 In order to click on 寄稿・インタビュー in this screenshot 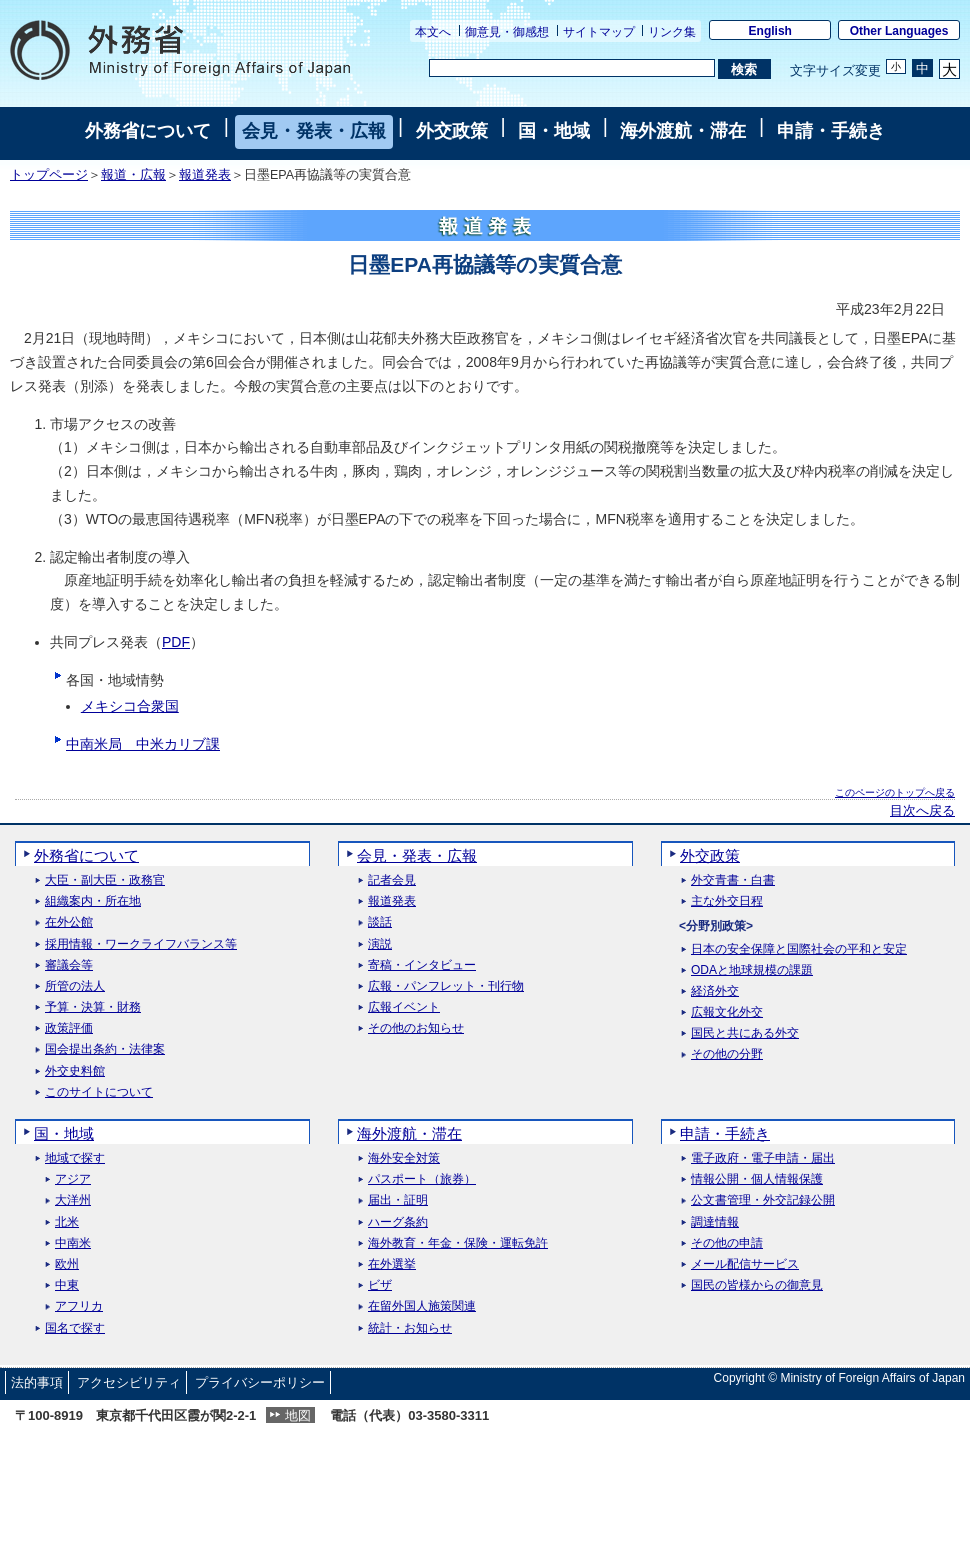, I will do `click(422, 965)`.